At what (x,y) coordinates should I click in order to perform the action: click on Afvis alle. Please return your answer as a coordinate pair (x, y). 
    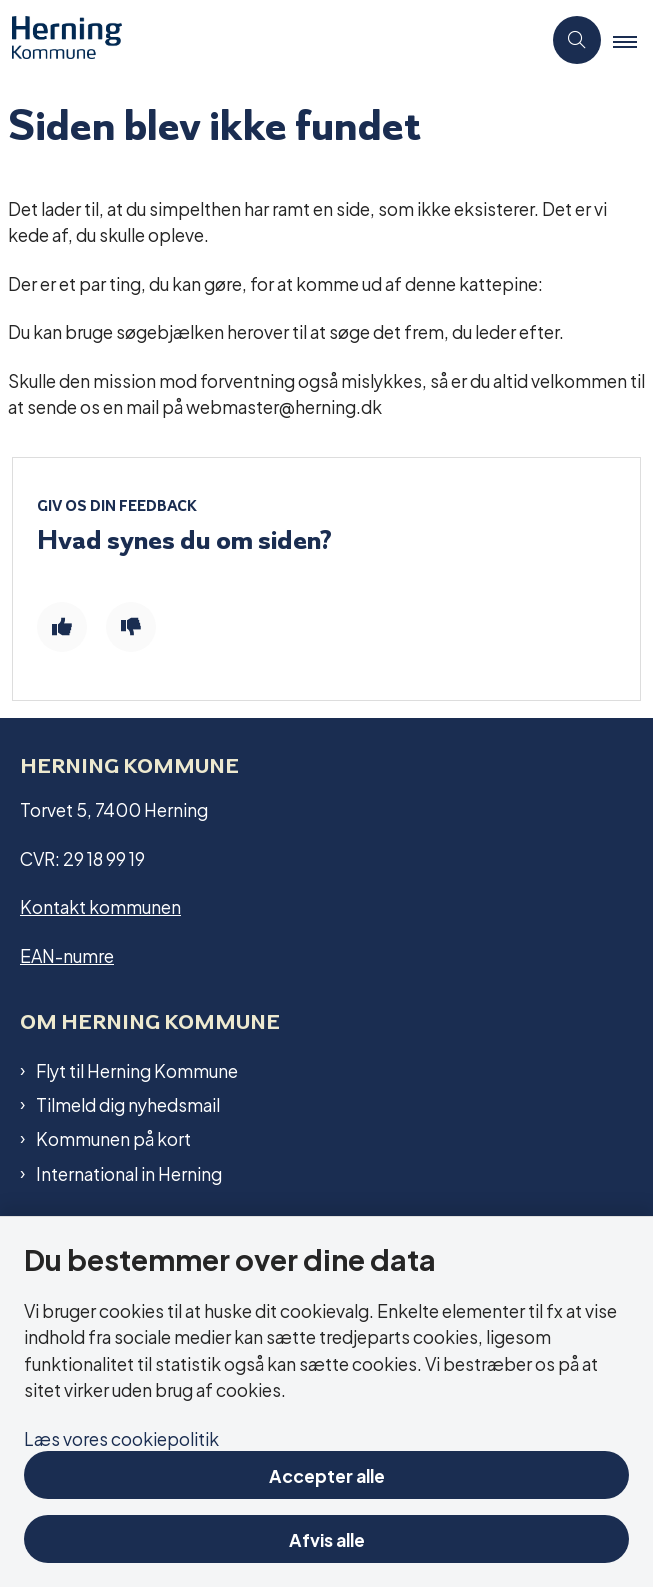
    Looking at the image, I should click on (327, 1538).